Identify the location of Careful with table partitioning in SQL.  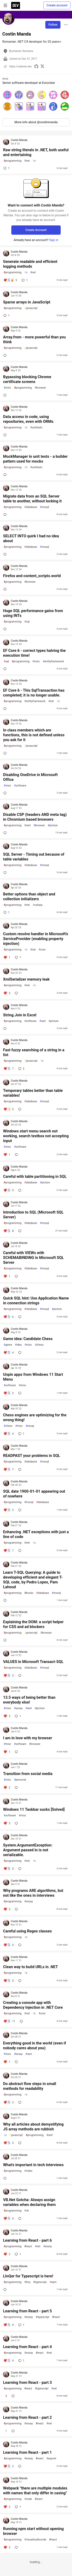
(35, 1176).